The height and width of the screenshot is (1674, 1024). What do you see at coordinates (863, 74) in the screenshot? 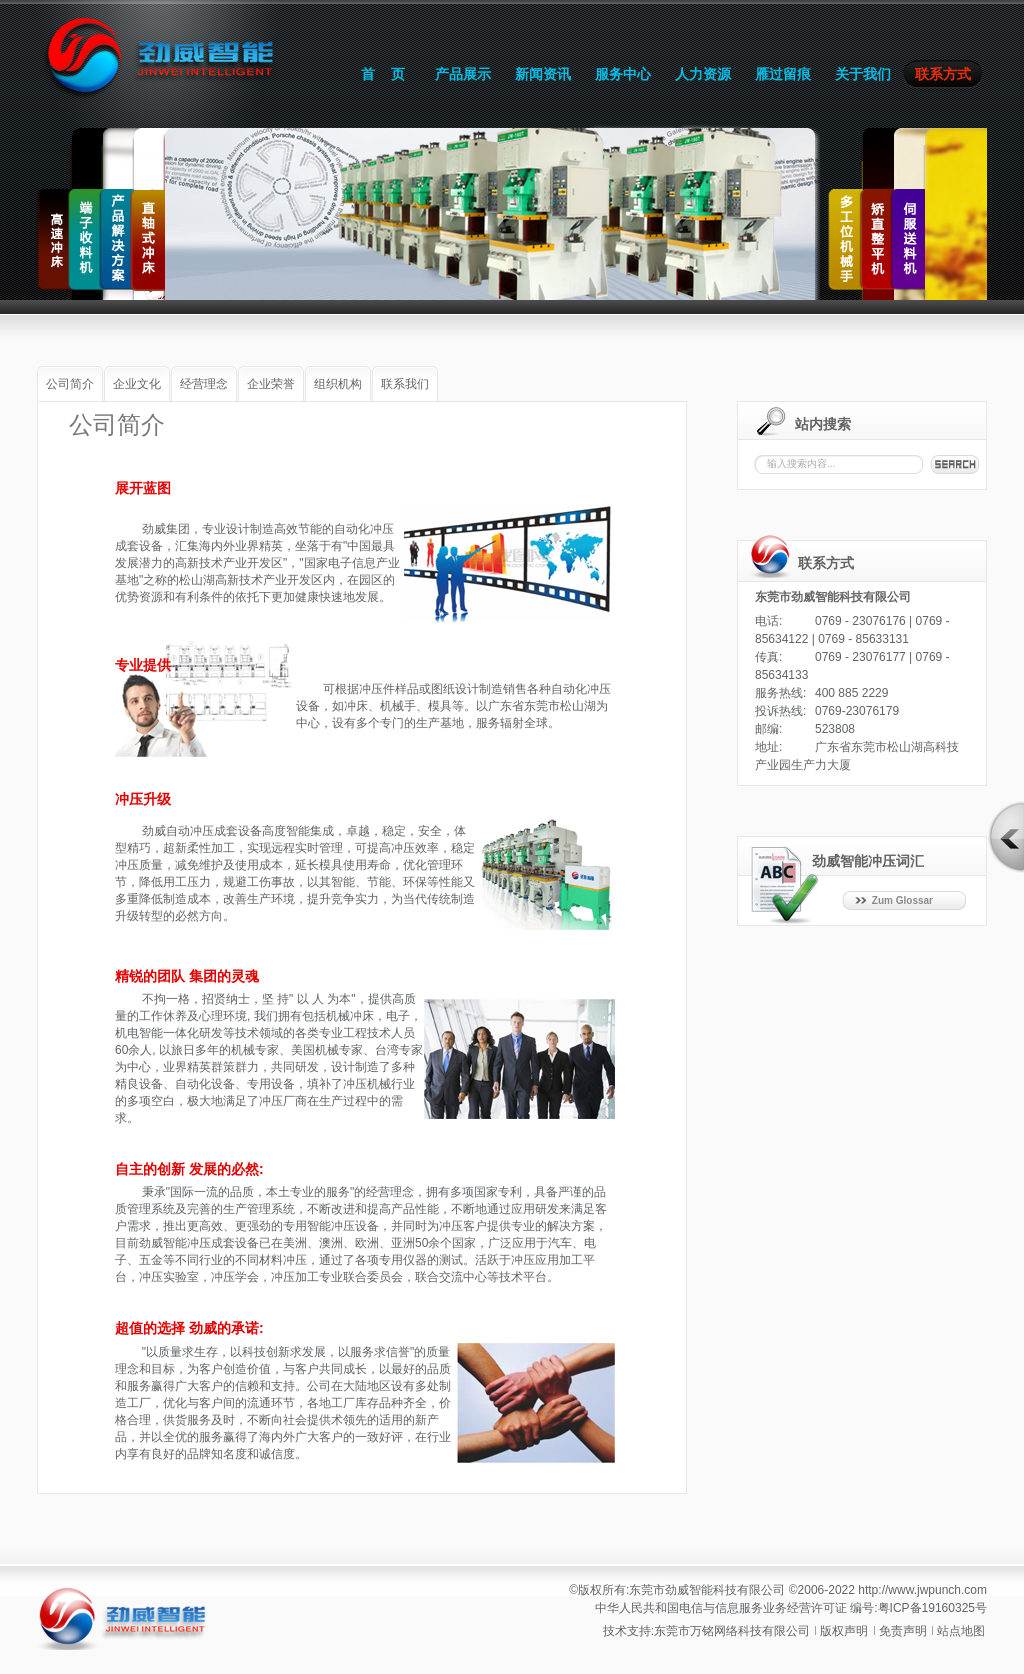
I see `关于我们` at bounding box center [863, 74].